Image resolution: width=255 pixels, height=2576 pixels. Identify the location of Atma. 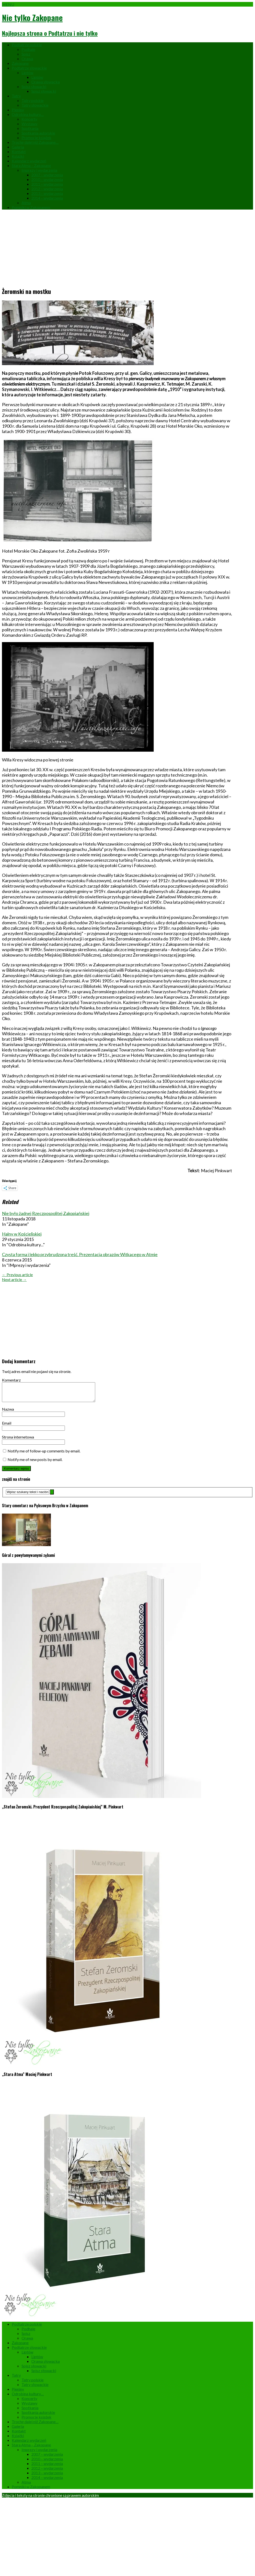
(26, 202).